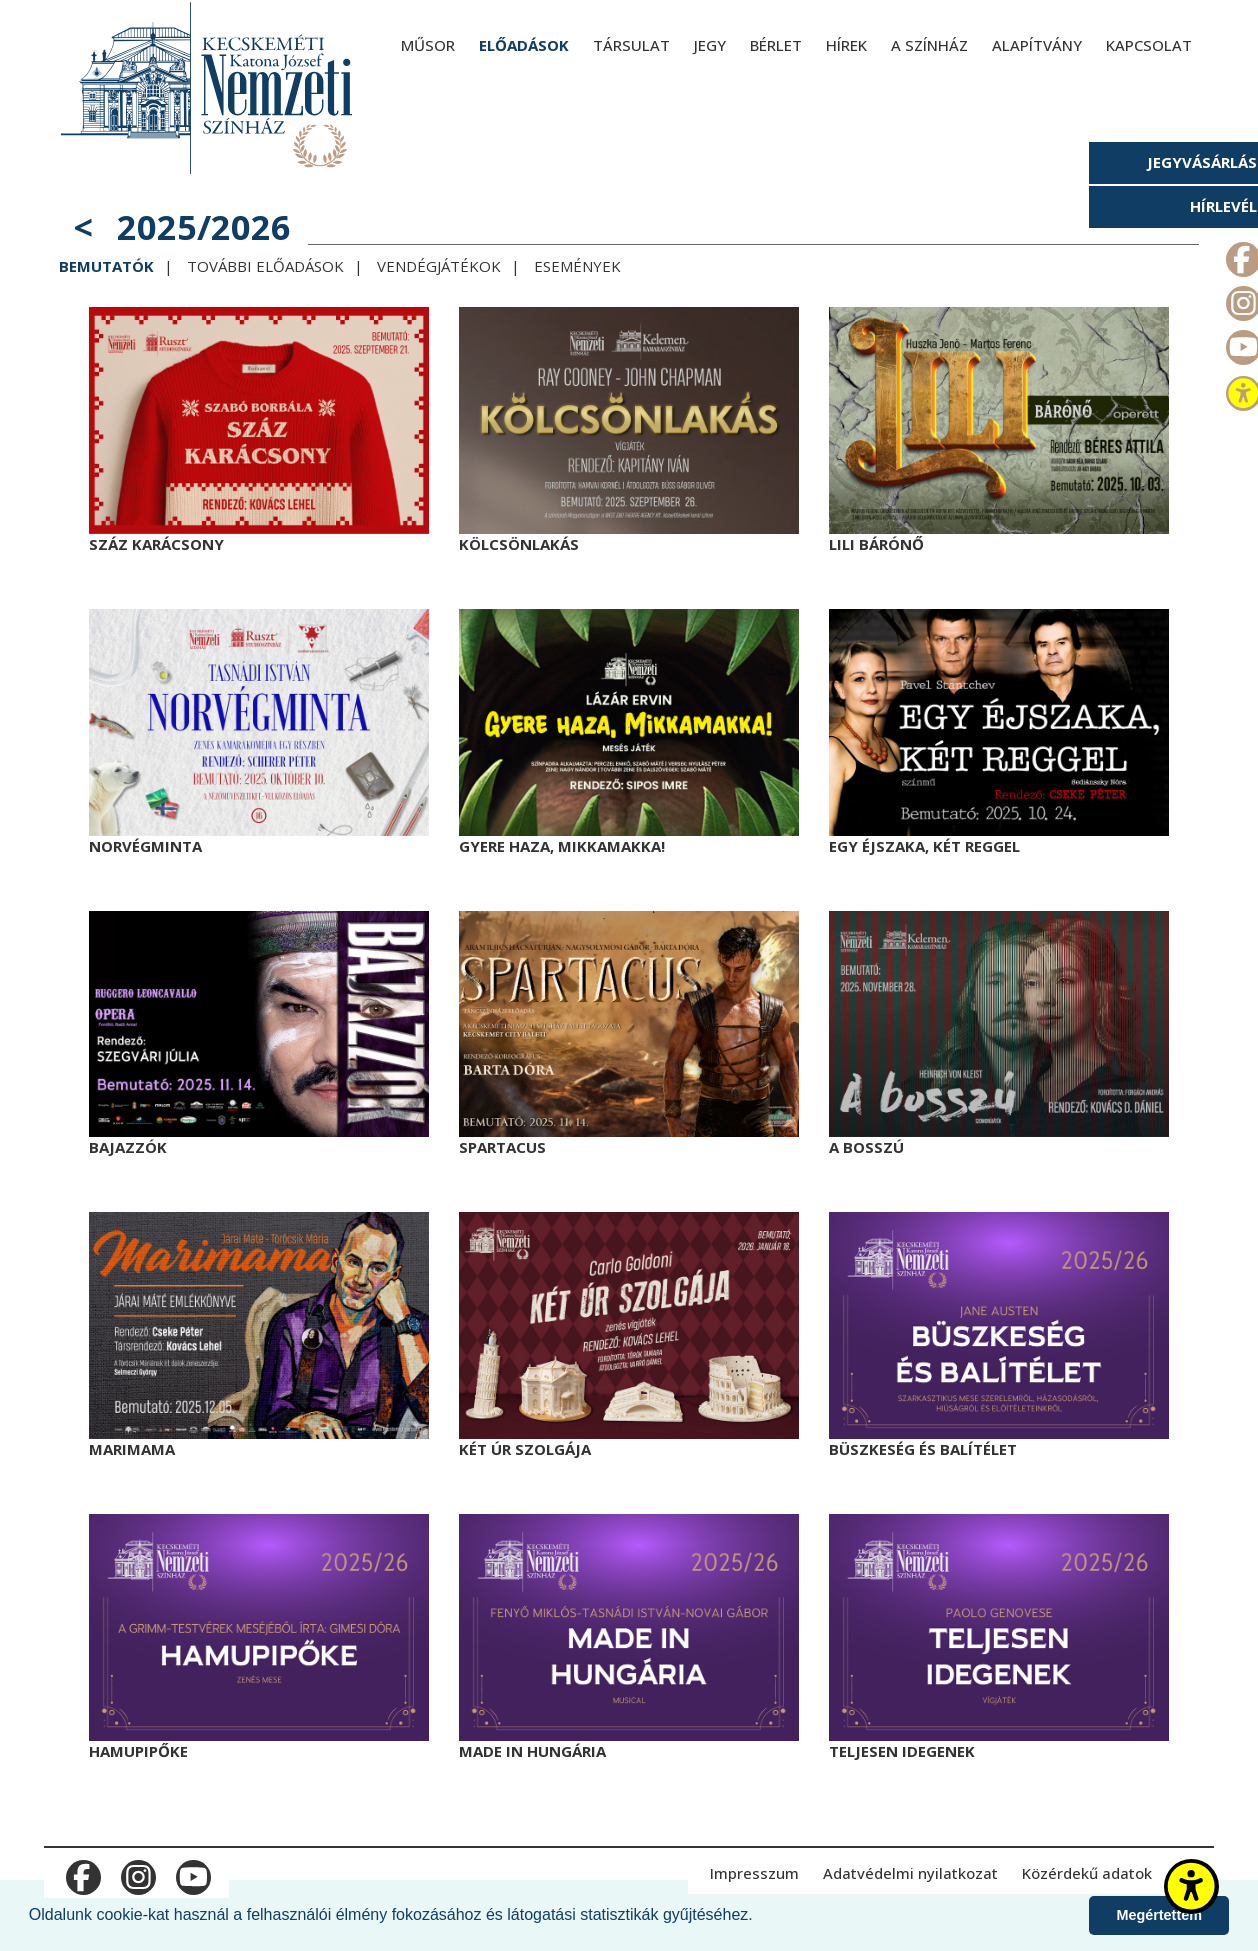  Describe the element at coordinates (1159, 1915) in the screenshot. I see `Megértettem [button]` at that location.